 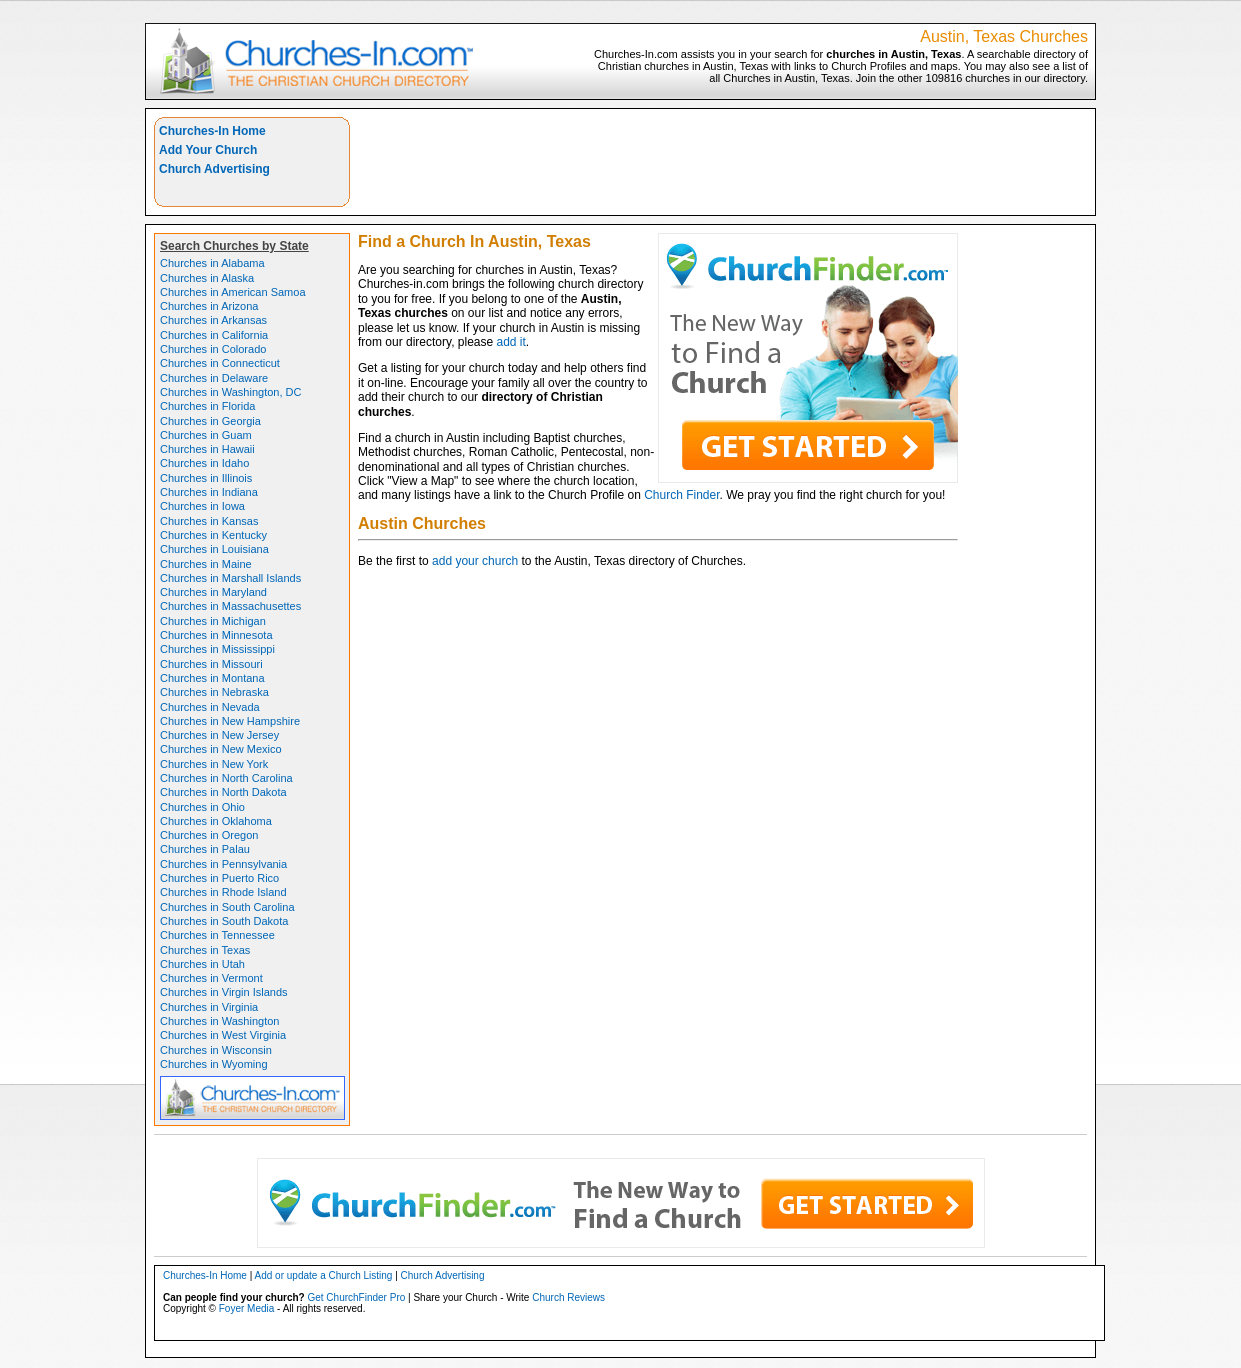 I want to click on Church Finder, so click(x=681, y=495).